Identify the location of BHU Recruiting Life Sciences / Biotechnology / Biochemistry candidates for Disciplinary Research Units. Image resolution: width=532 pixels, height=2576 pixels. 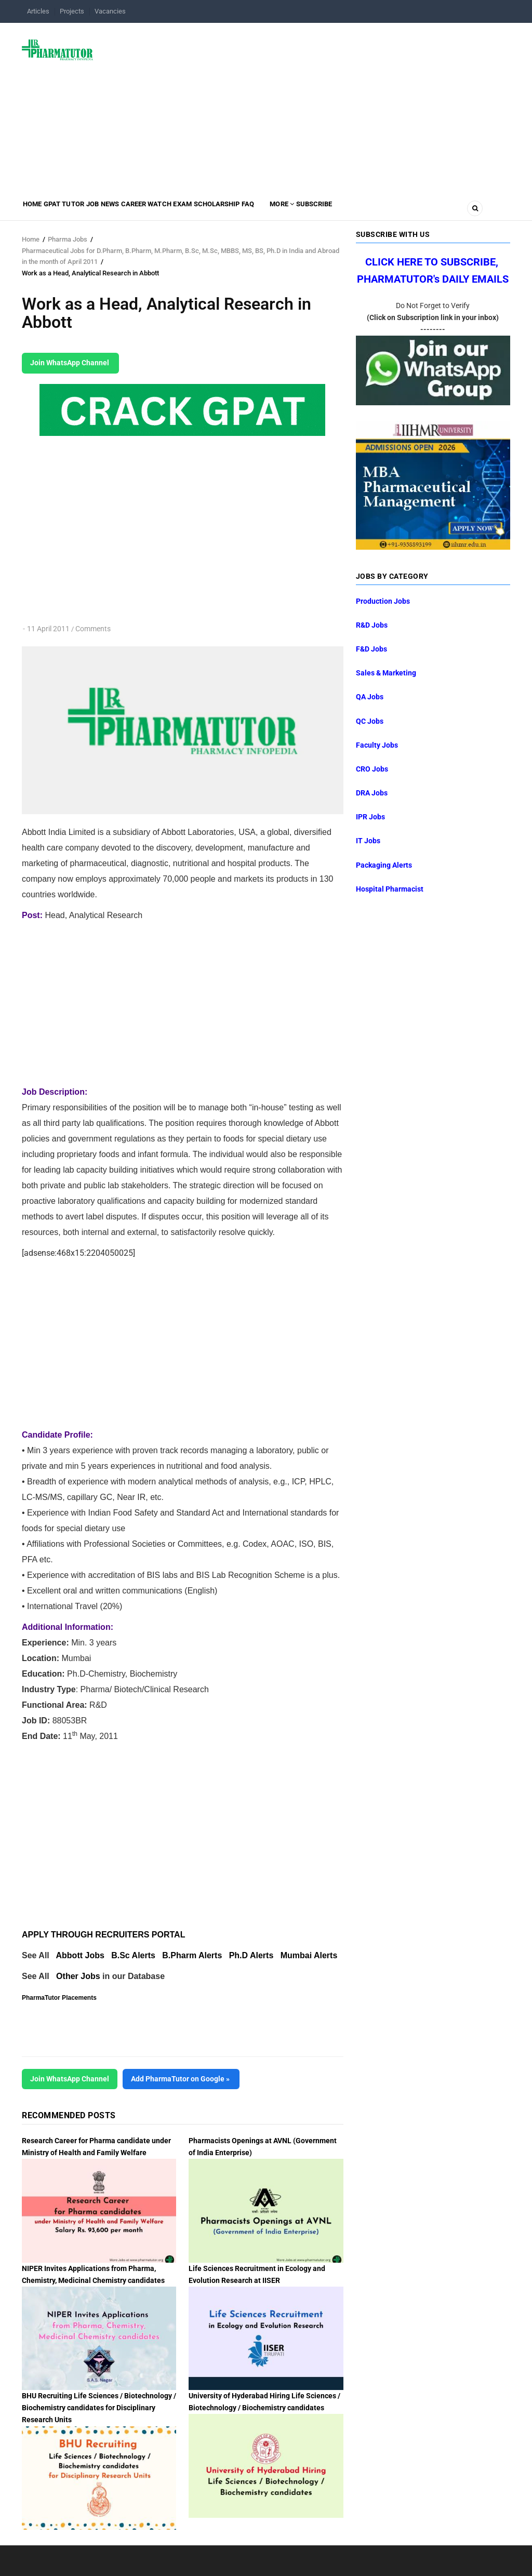
(99, 2408).